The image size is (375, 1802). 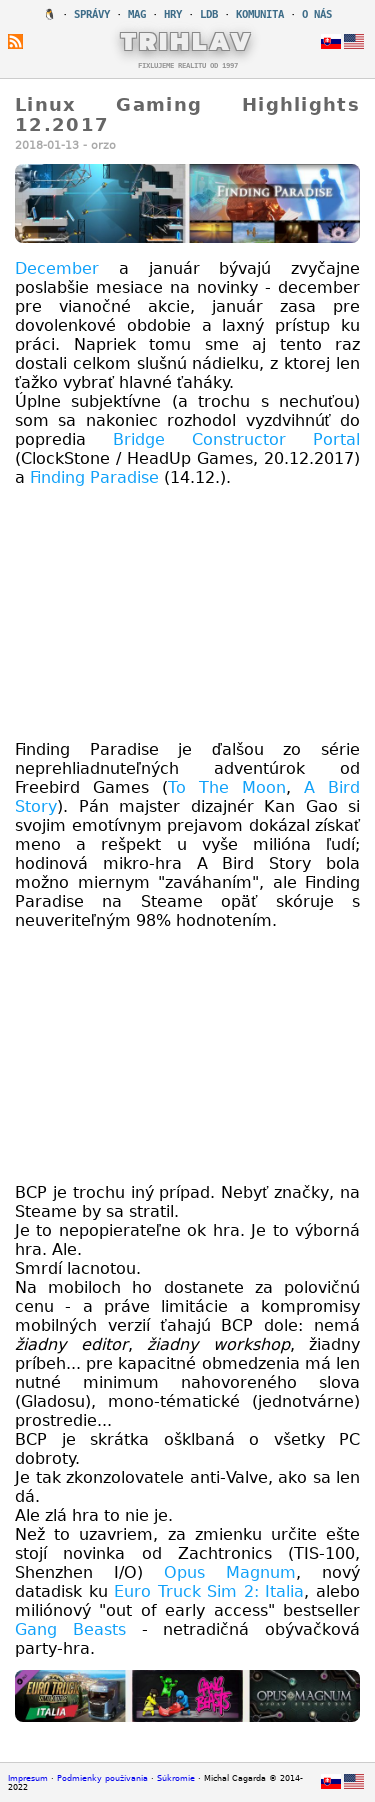 What do you see at coordinates (317, 14) in the screenshot?
I see `O NÁS` at bounding box center [317, 14].